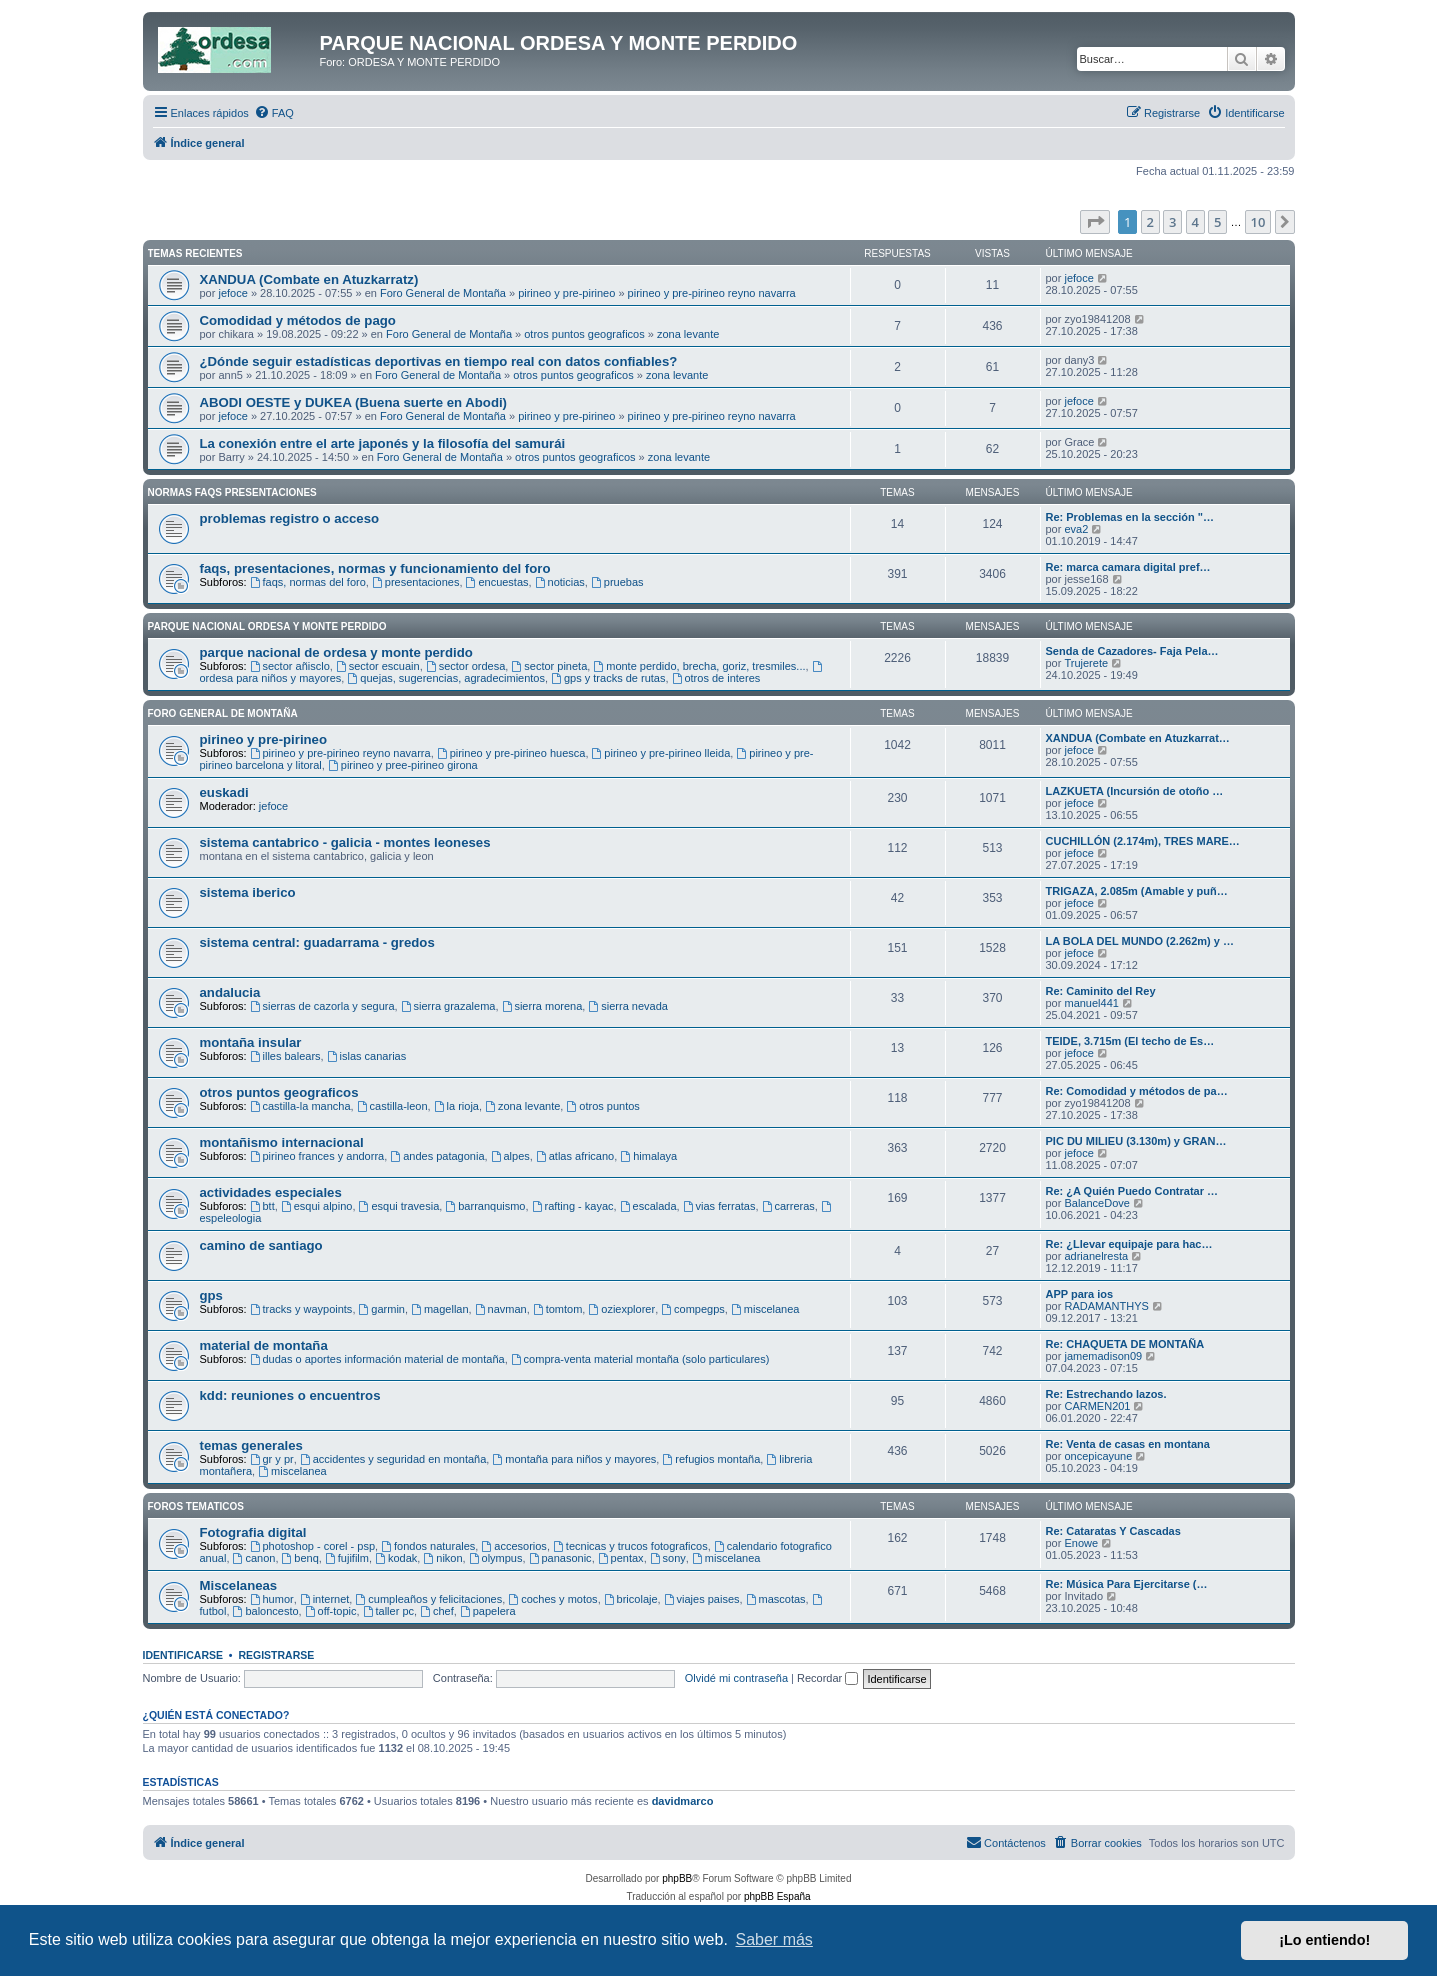 This screenshot has width=1437, height=1976. I want to click on pirineo y pre-pirineo, so click(566, 293).